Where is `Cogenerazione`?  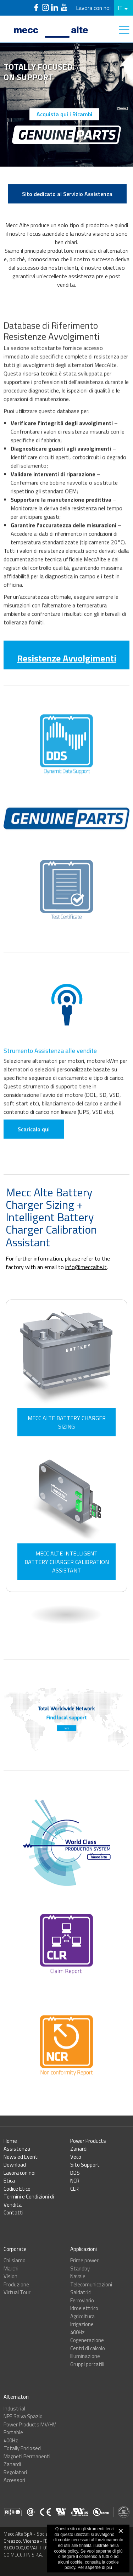 Cogenerazione is located at coordinates (87, 2340).